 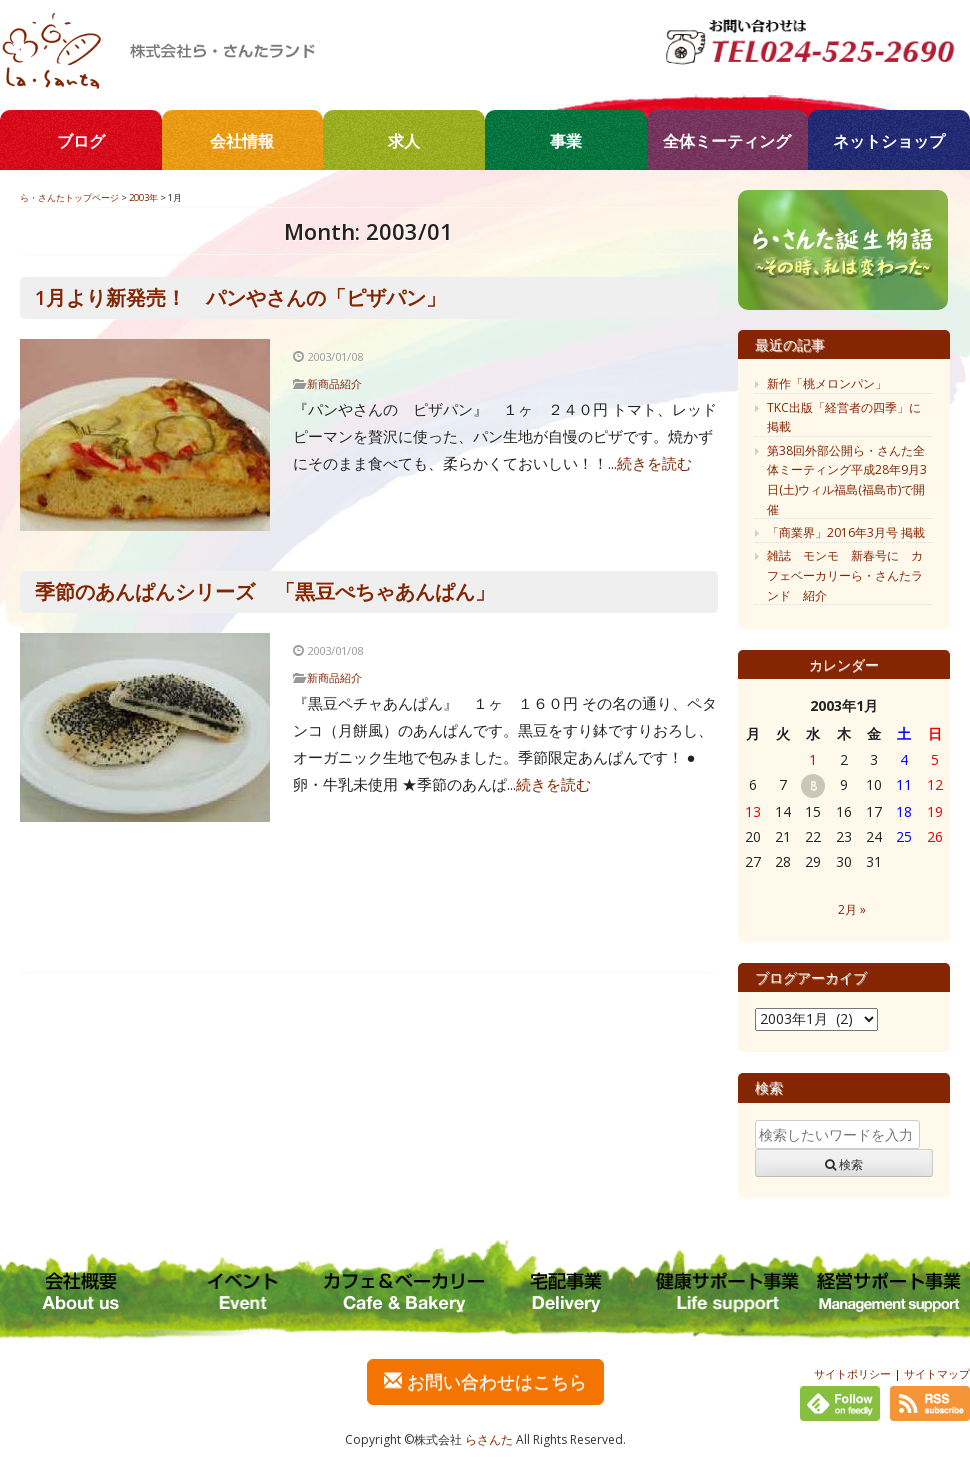 What do you see at coordinates (889, 141) in the screenshot?
I see `ネットショップ` at bounding box center [889, 141].